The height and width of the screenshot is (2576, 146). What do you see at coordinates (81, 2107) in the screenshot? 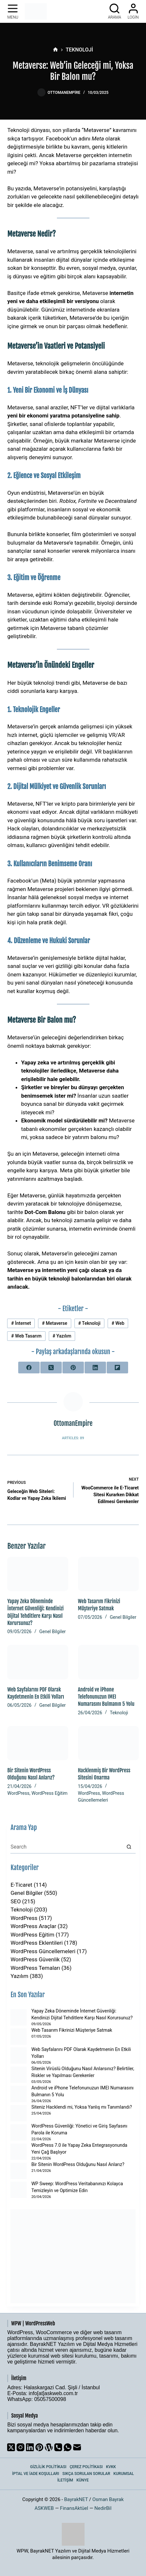
I see `Siteniz Hacklendi mi, Yoksa Yanlış mı Tanımlandı?` at bounding box center [81, 2107].